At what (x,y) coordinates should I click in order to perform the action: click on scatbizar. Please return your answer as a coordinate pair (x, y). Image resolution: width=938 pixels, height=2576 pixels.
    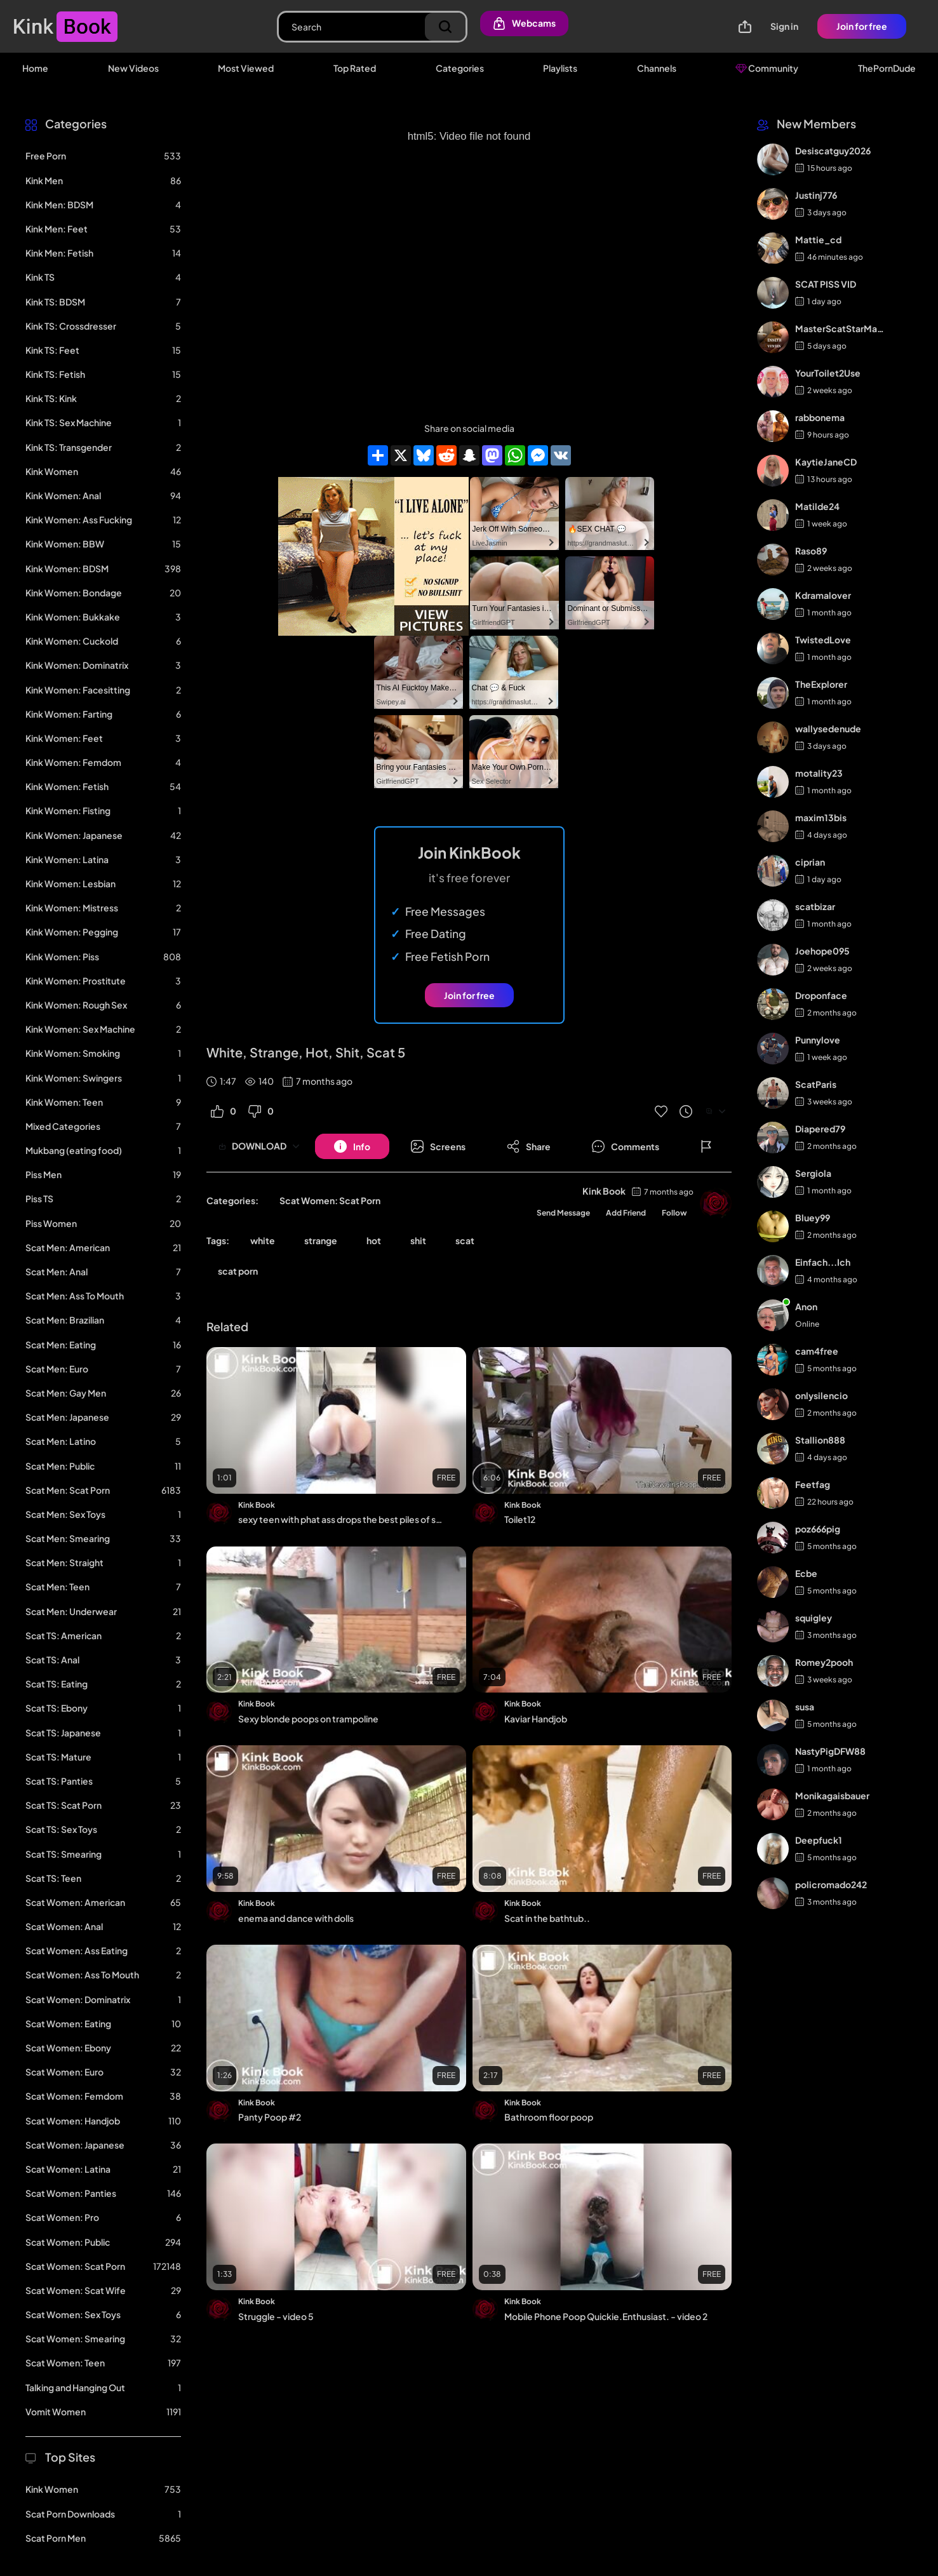
    Looking at the image, I should click on (815, 906).